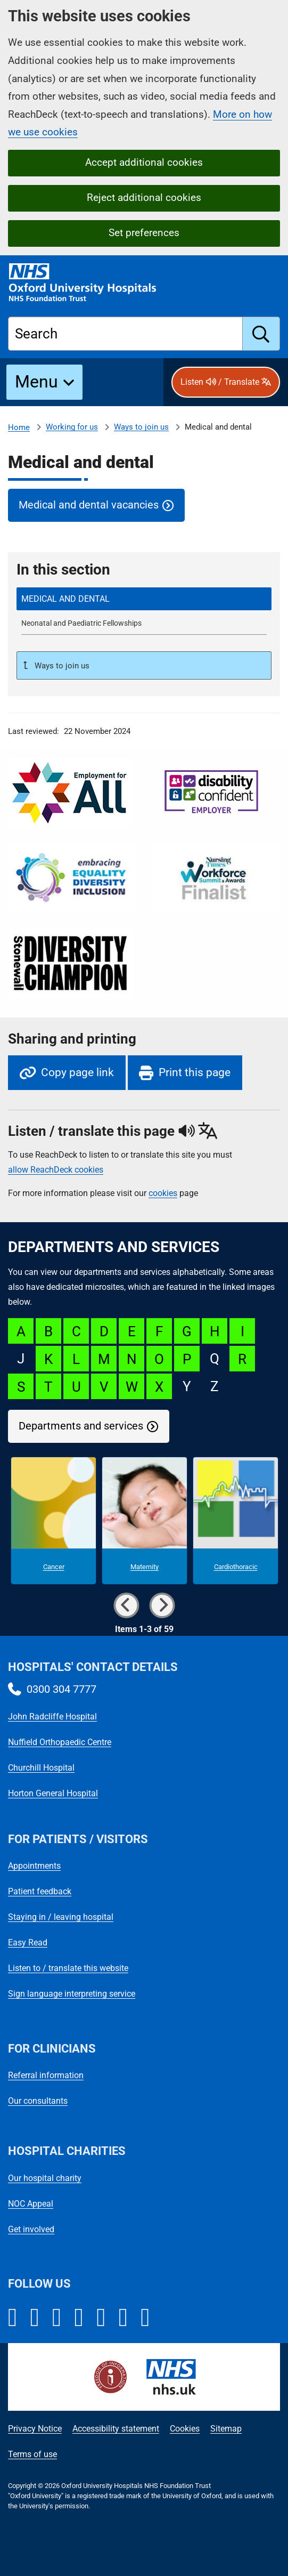 The width and height of the screenshot is (288, 2576). I want to click on Accept additional cookies, so click(144, 162).